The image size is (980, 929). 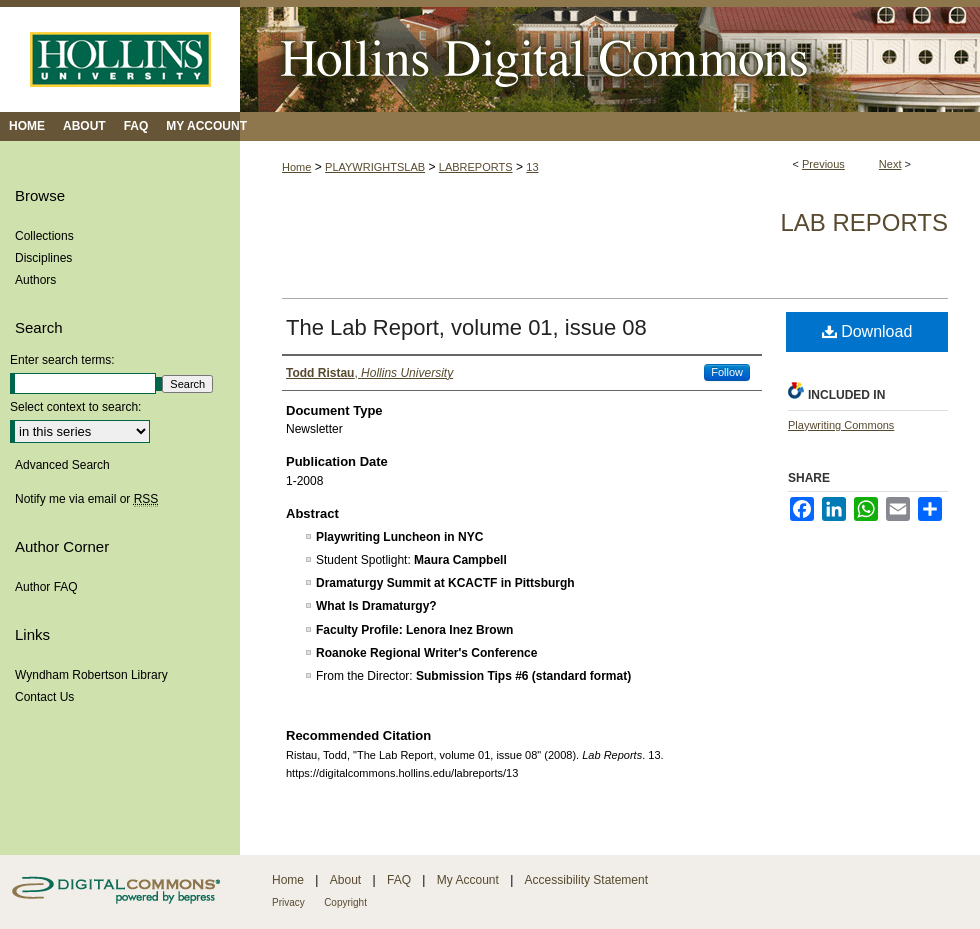 What do you see at coordinates (44, 697) in the screenshot?
I see `Contact Us` at bounding box center [44, 697].